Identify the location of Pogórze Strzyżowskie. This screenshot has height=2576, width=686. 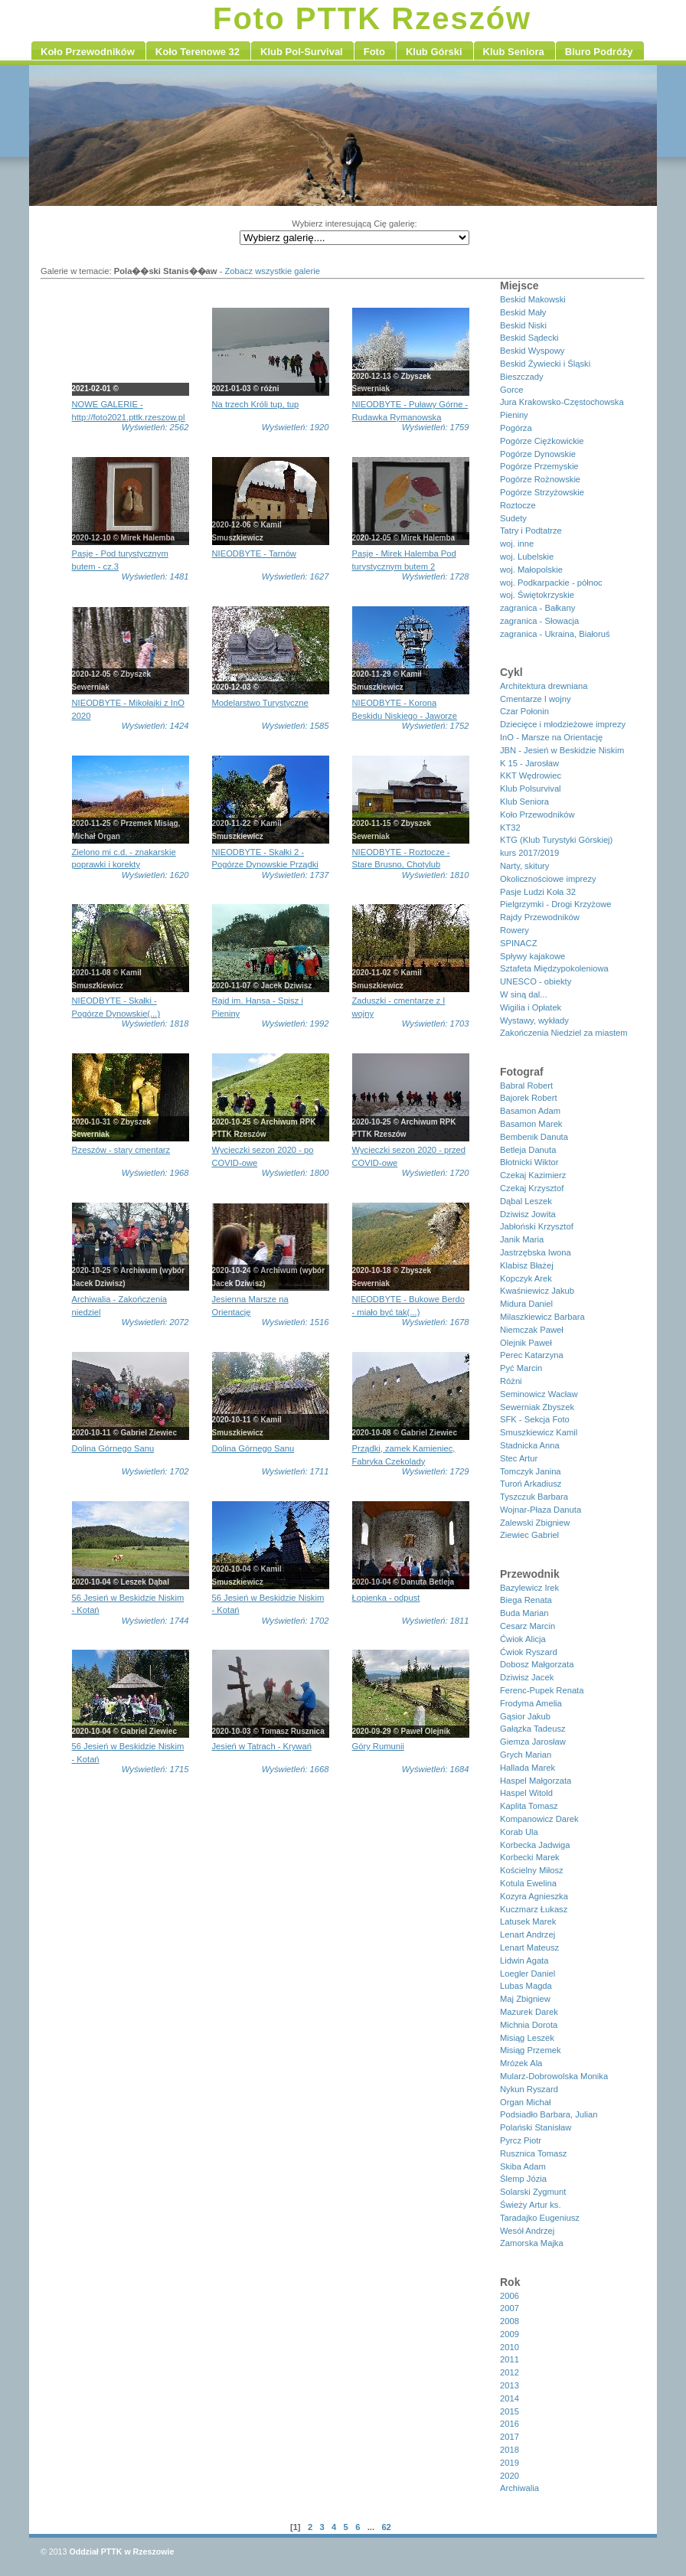
(542, 492).